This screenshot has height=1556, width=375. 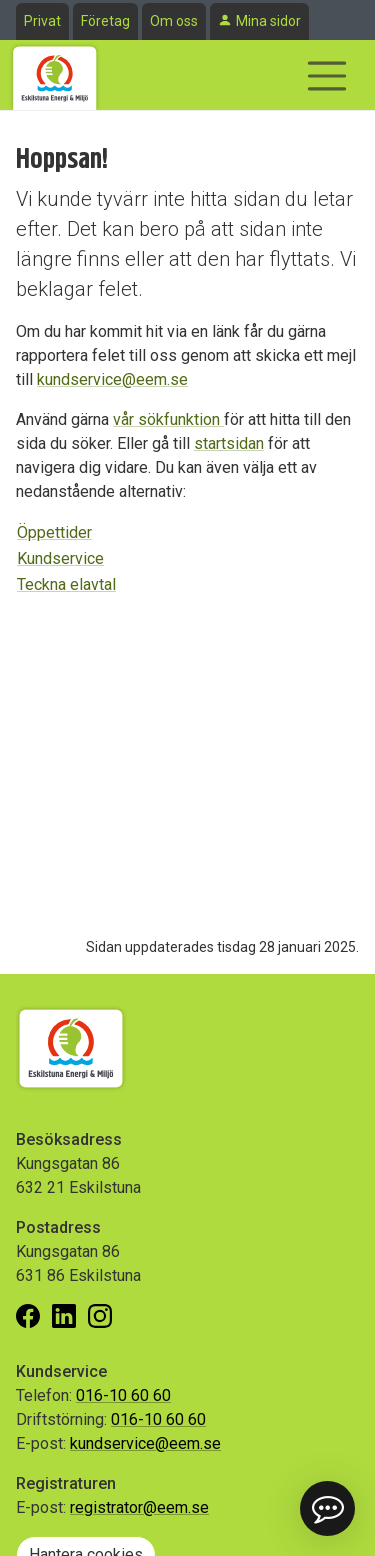 What do you see at coordinates (123, 1395) in the screenshot?
I see `016-10 60 60` at bounding box center [123, 1395].